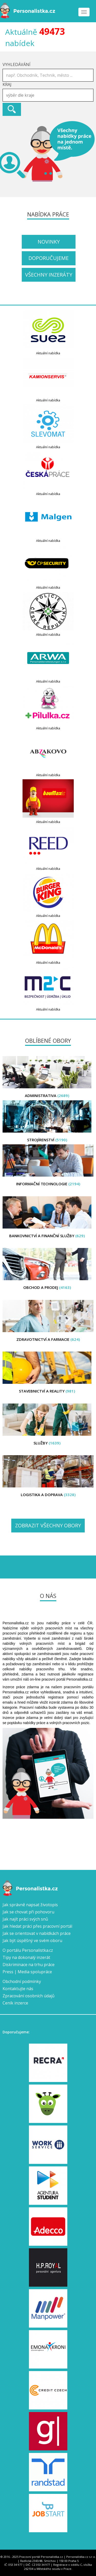 This screenshot has width=96, height=2576. I want to click on Zobrazit všechny obory, so click(48, 1525).